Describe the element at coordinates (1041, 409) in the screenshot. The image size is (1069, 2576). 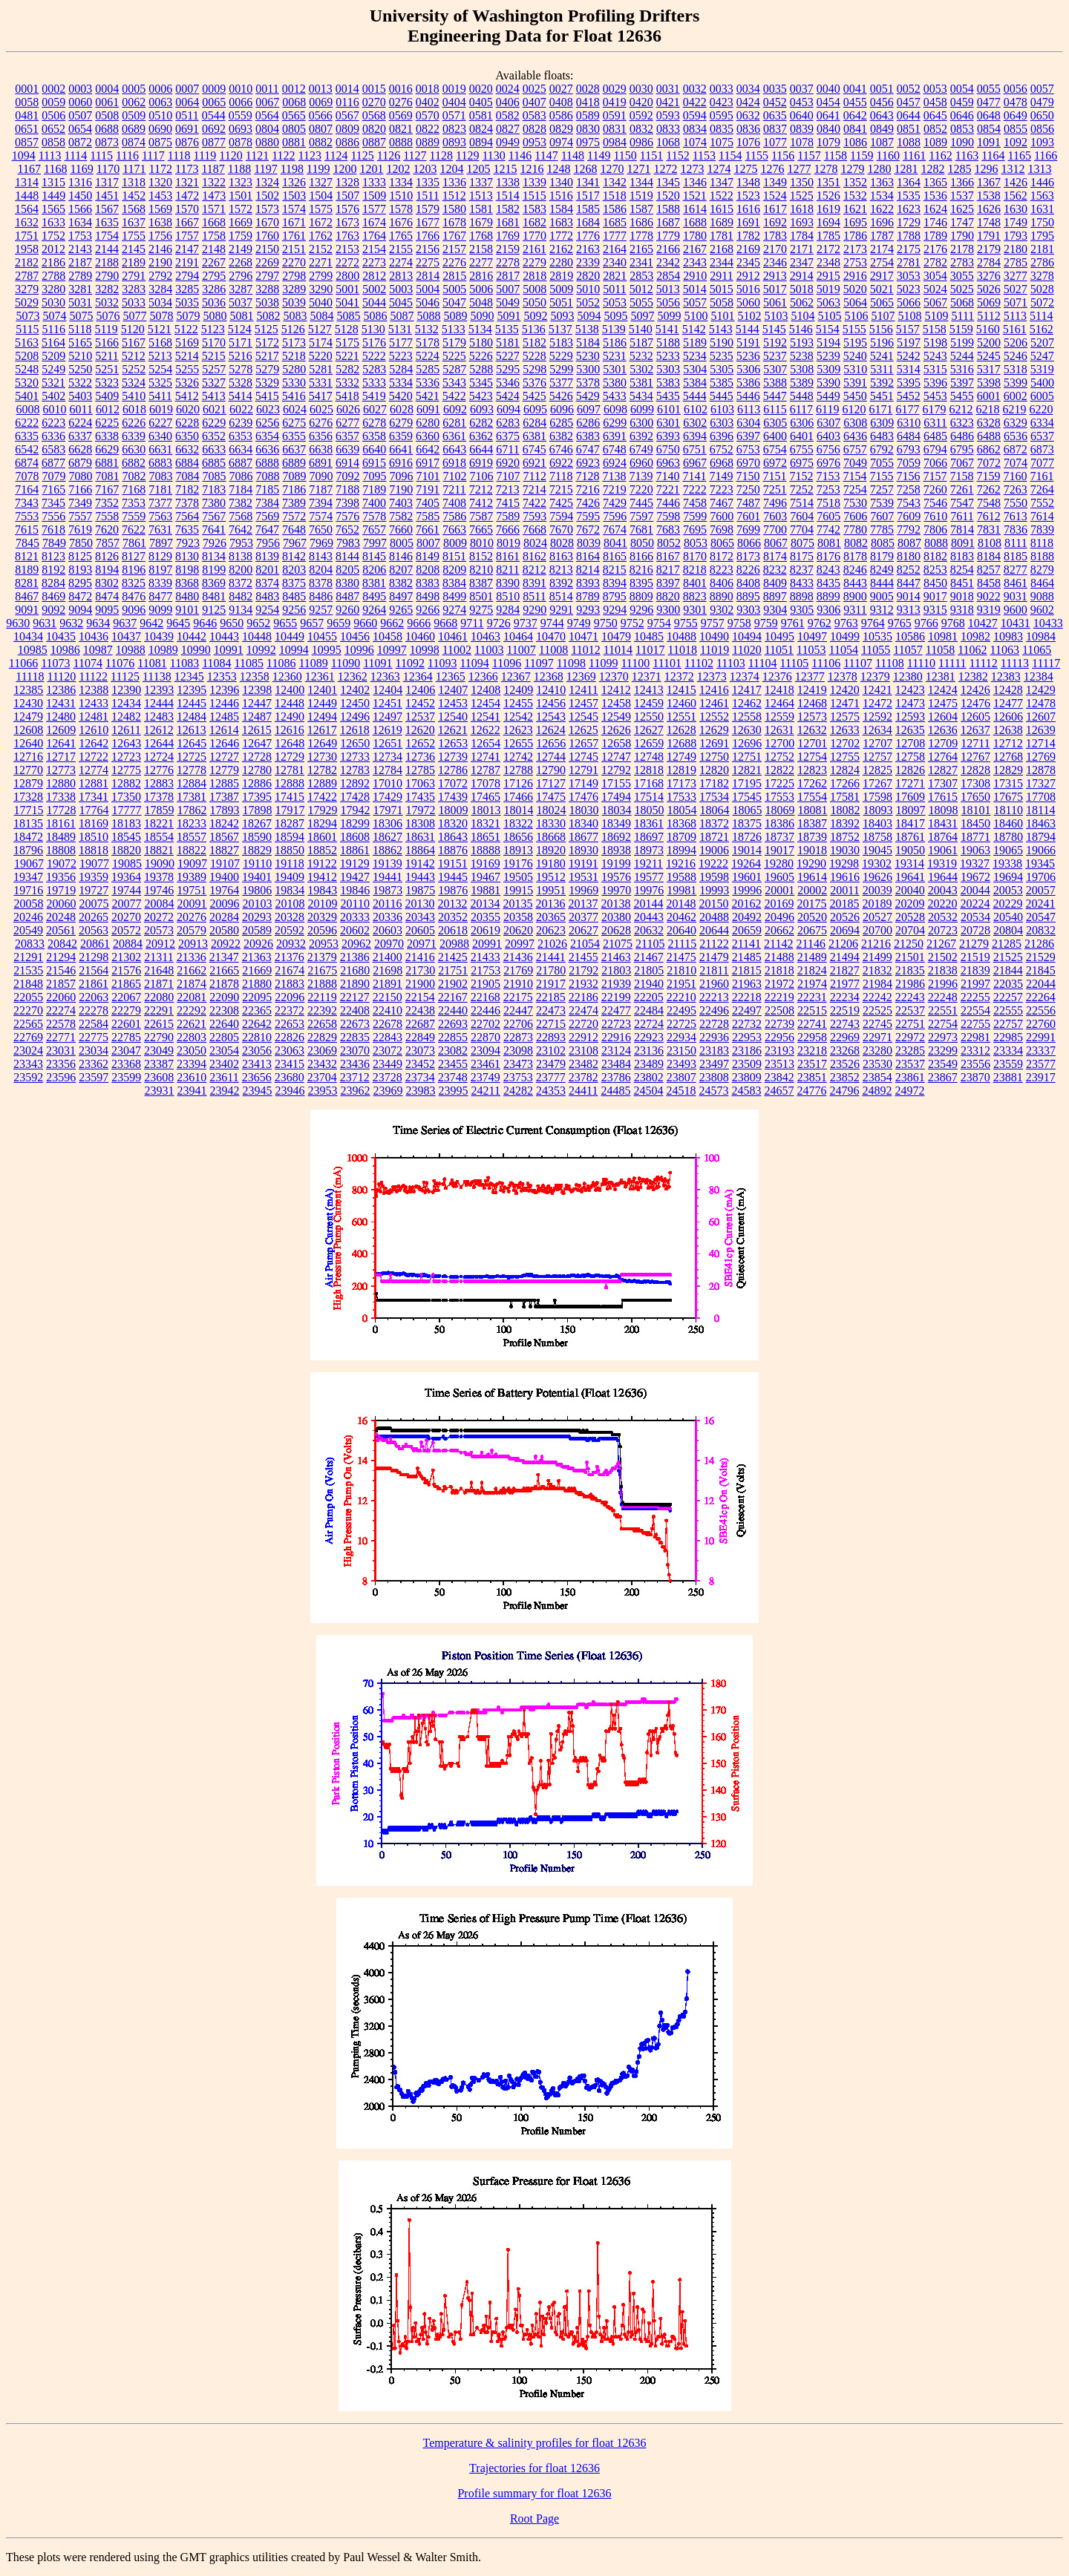
I see `6220` at that location.